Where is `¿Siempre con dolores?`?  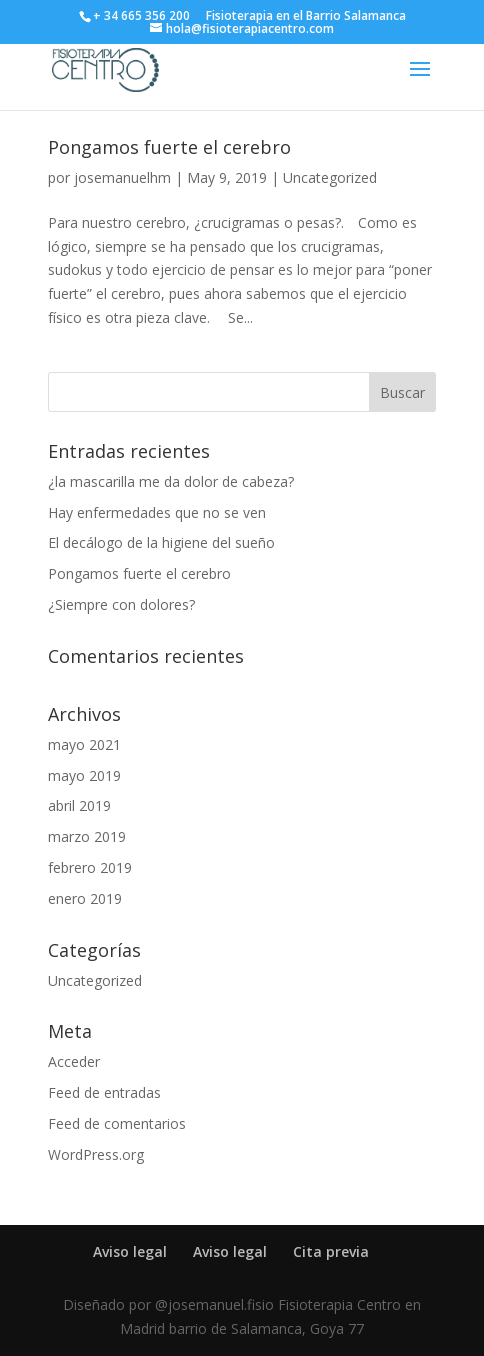 ¿Siempre con dolores? is located at coordinates (121, 604).